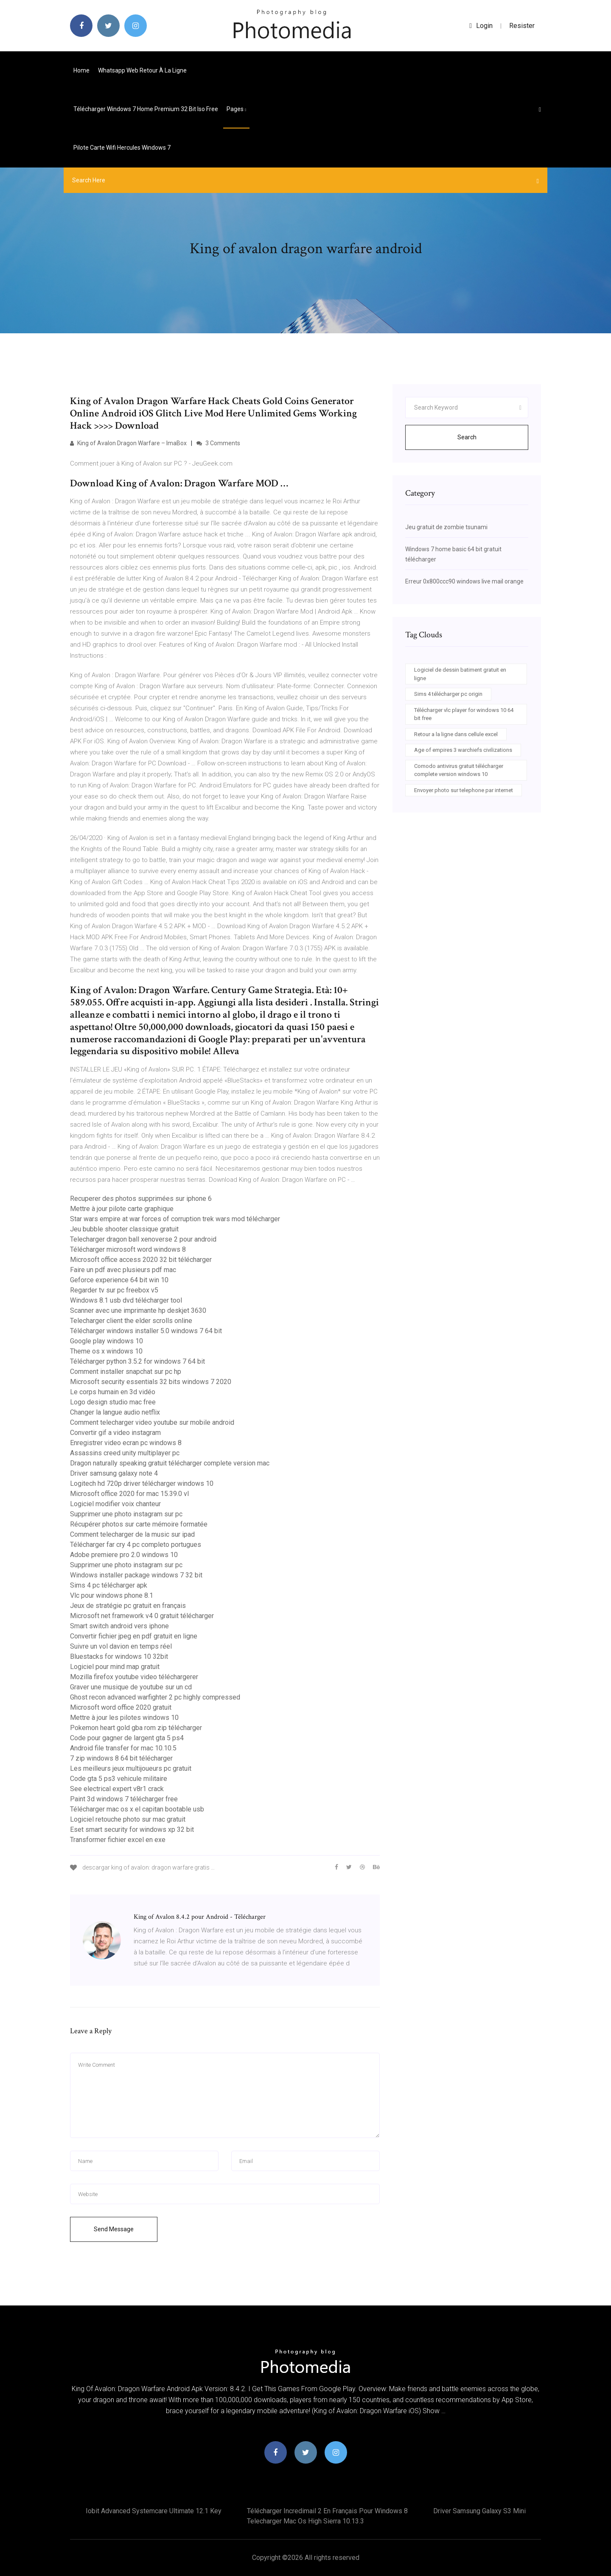  What do you see at coordinates (115, 1667) in the screenshot?
I see `Logiciel pour mind map gratuit` at bounding box center [115, 1667].